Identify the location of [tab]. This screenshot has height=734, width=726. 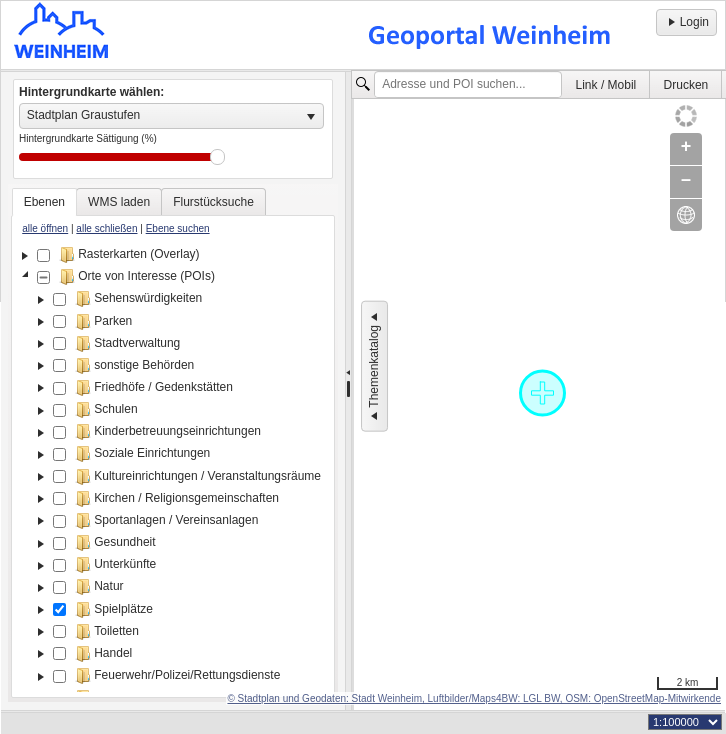
(44, 202).